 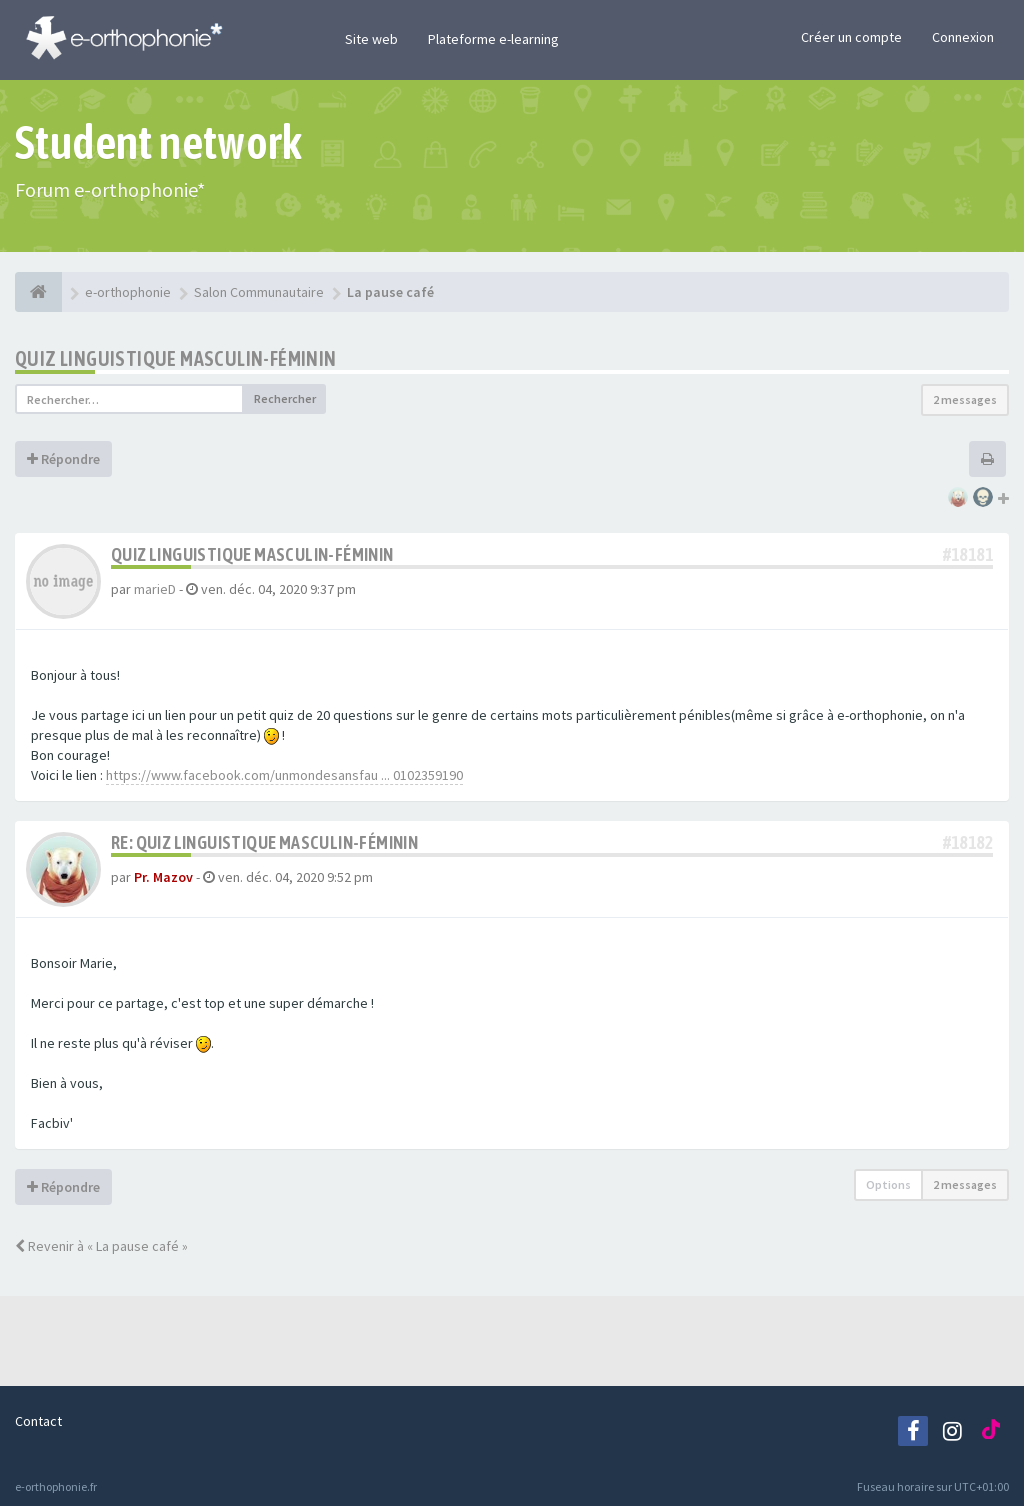 What do you see at coordinates (968, 554) in the screenshot?
I see `#18181` at bounding box center [968, 554].